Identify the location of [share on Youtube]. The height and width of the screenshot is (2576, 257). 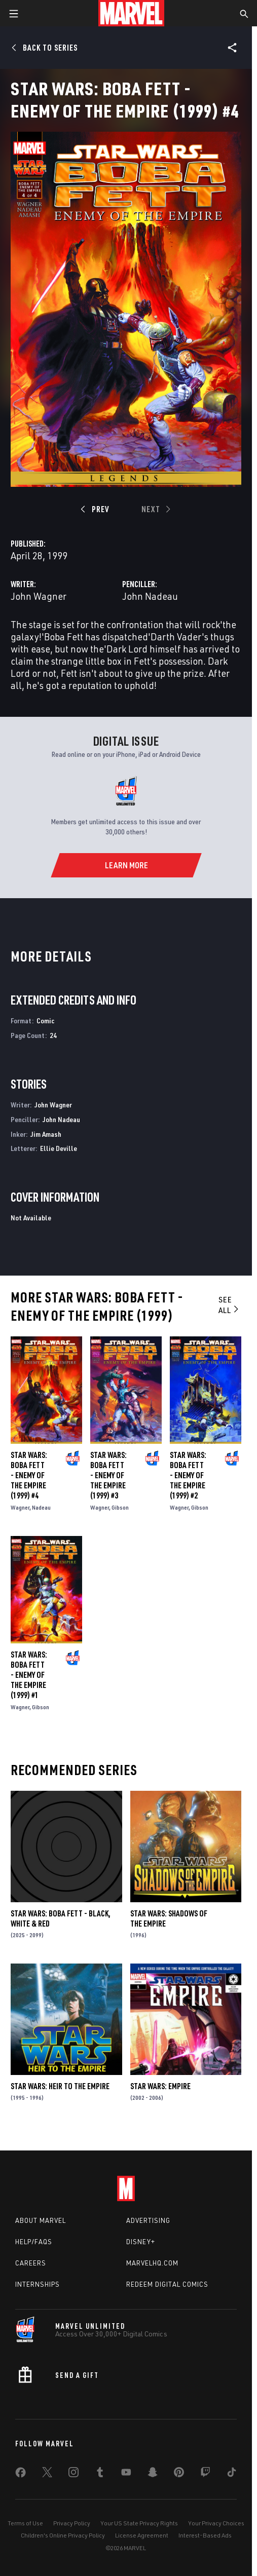
(126, 2474).